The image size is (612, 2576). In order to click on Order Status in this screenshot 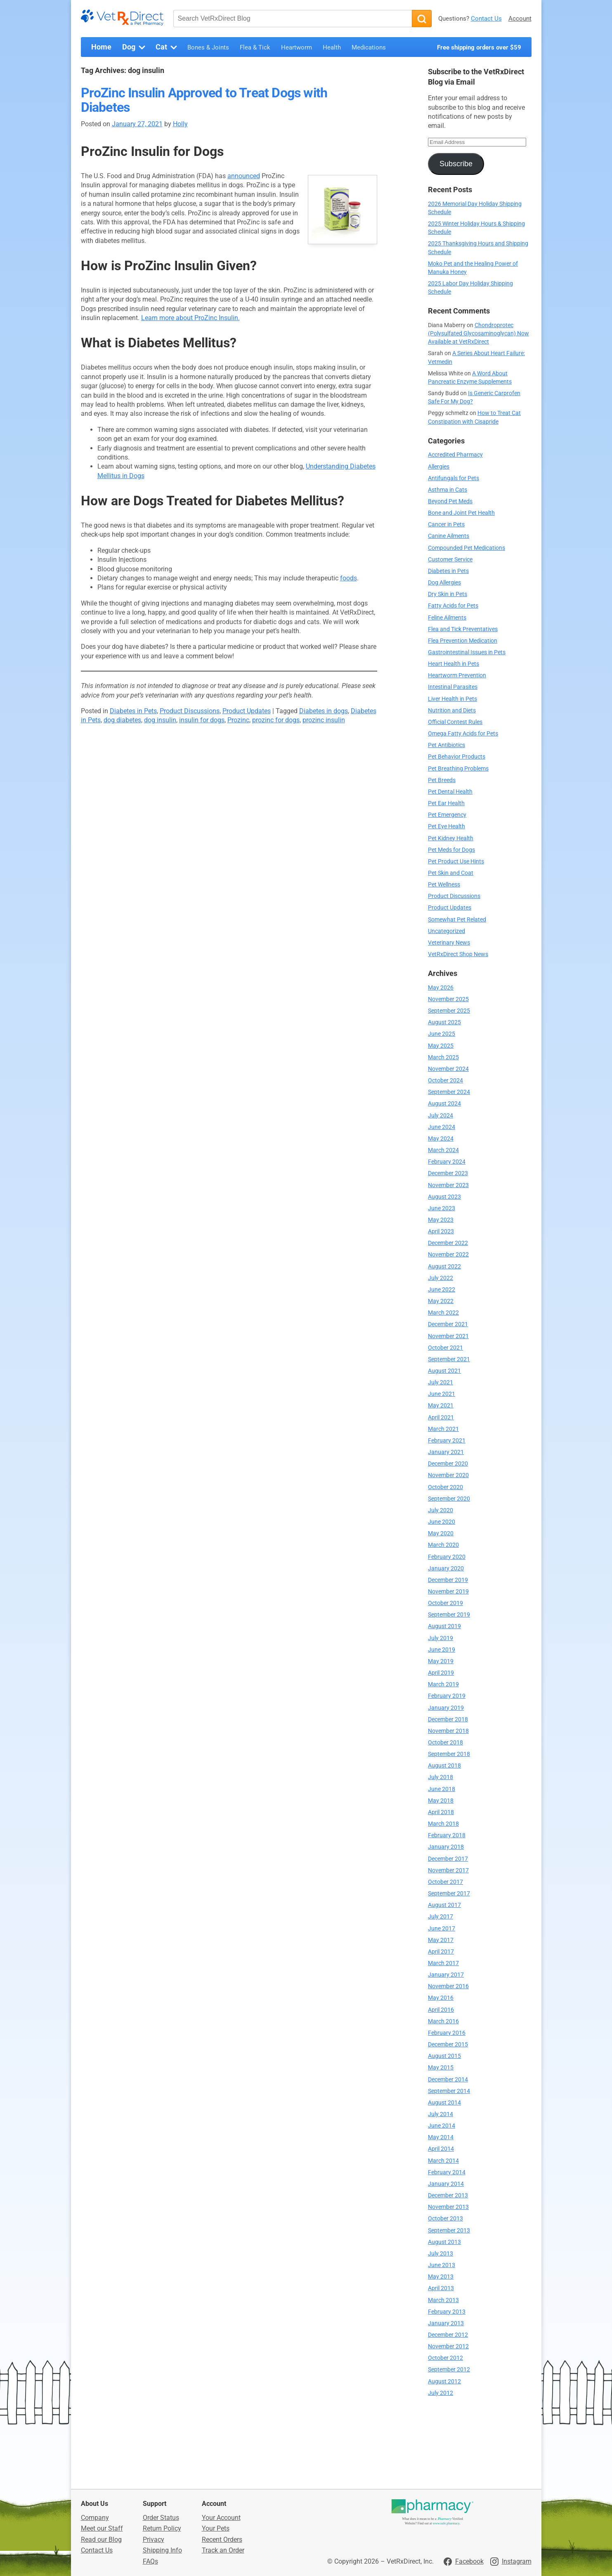, I will do `click(161, 2518)`.